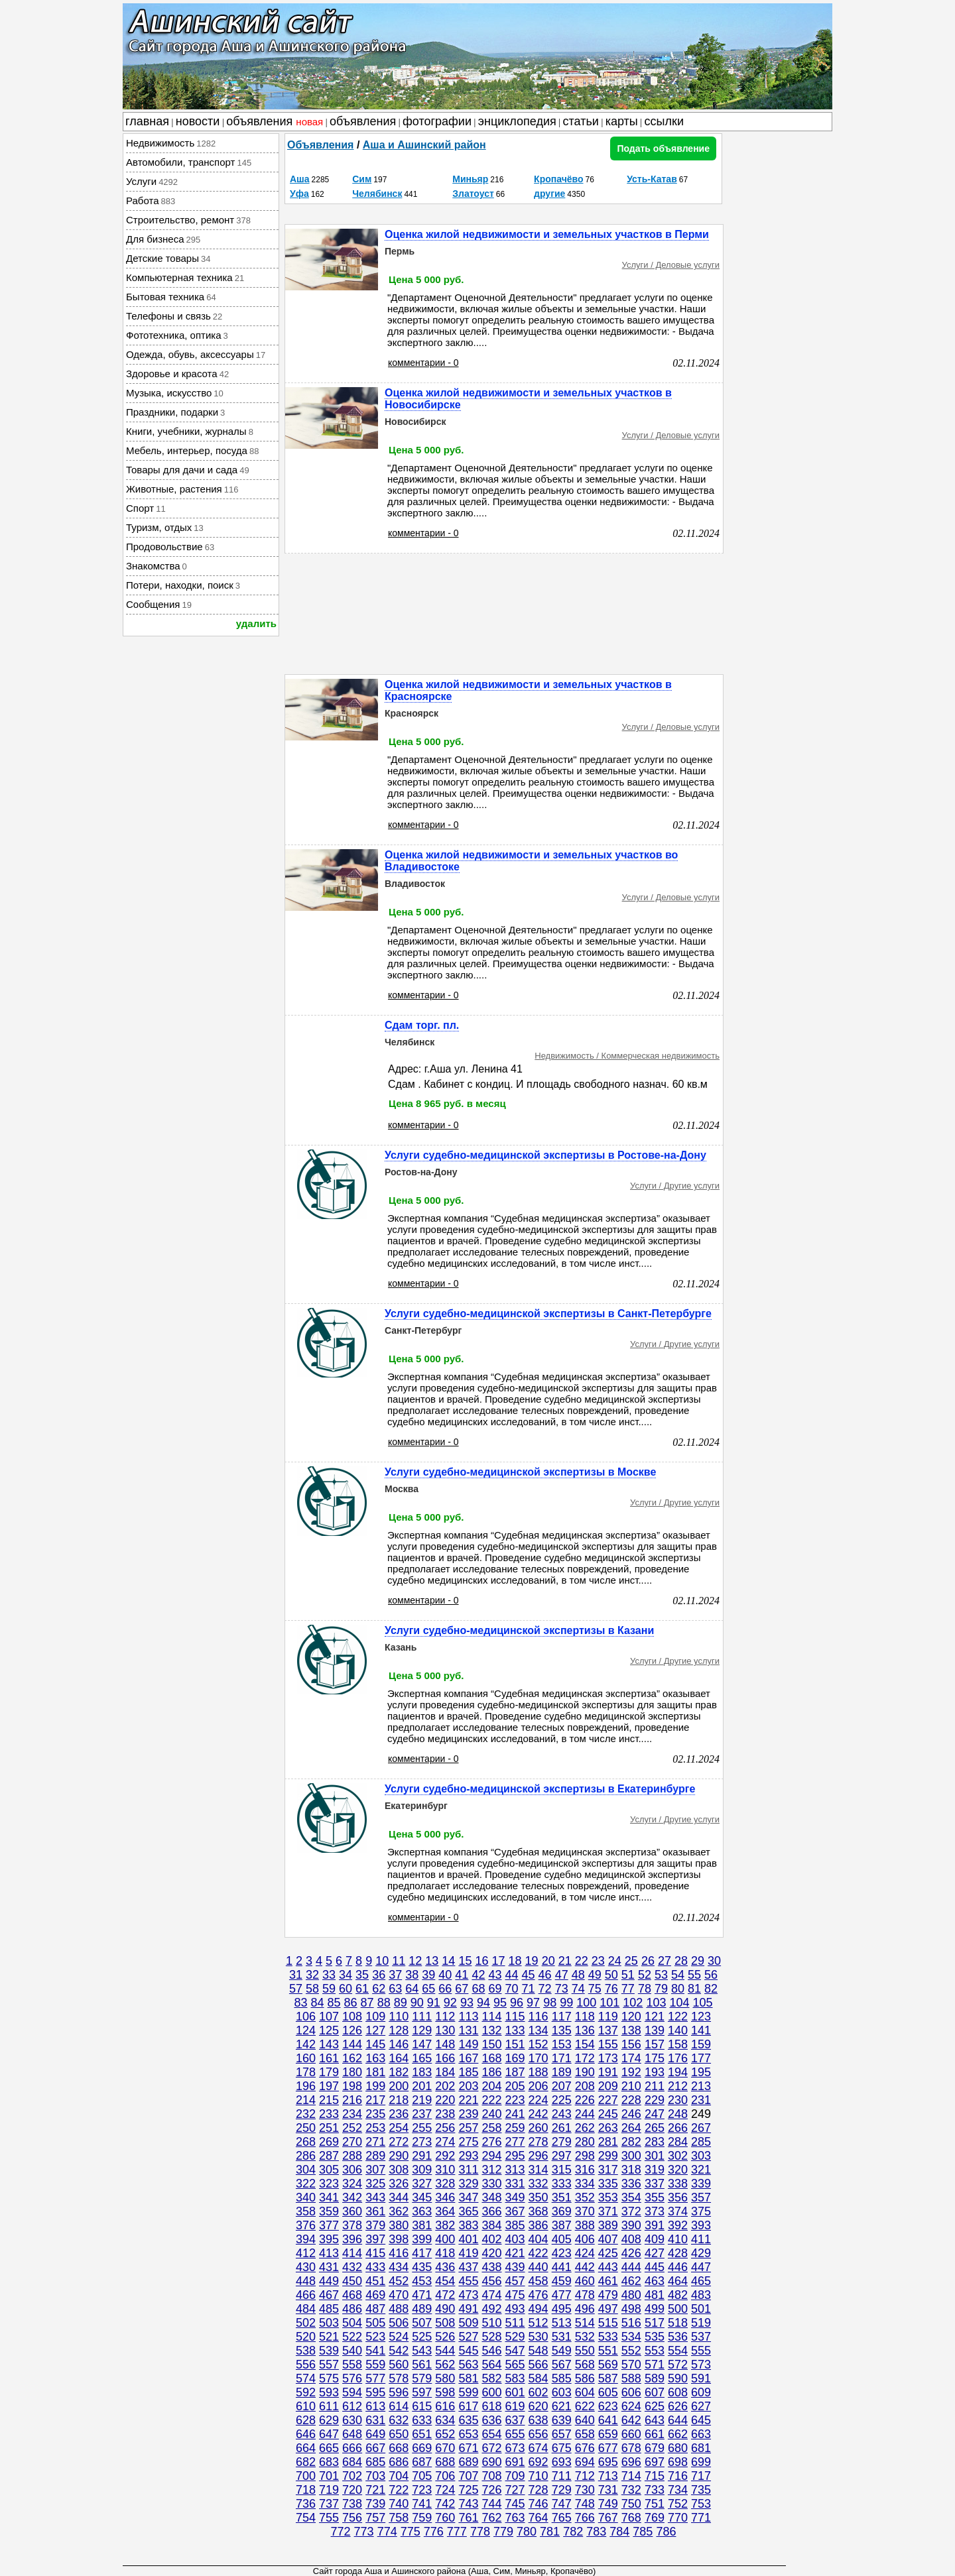 The image size is (955, 2576). Describe the element at coordinates (491, 2058) in the screenshot. I see `168` at that location.